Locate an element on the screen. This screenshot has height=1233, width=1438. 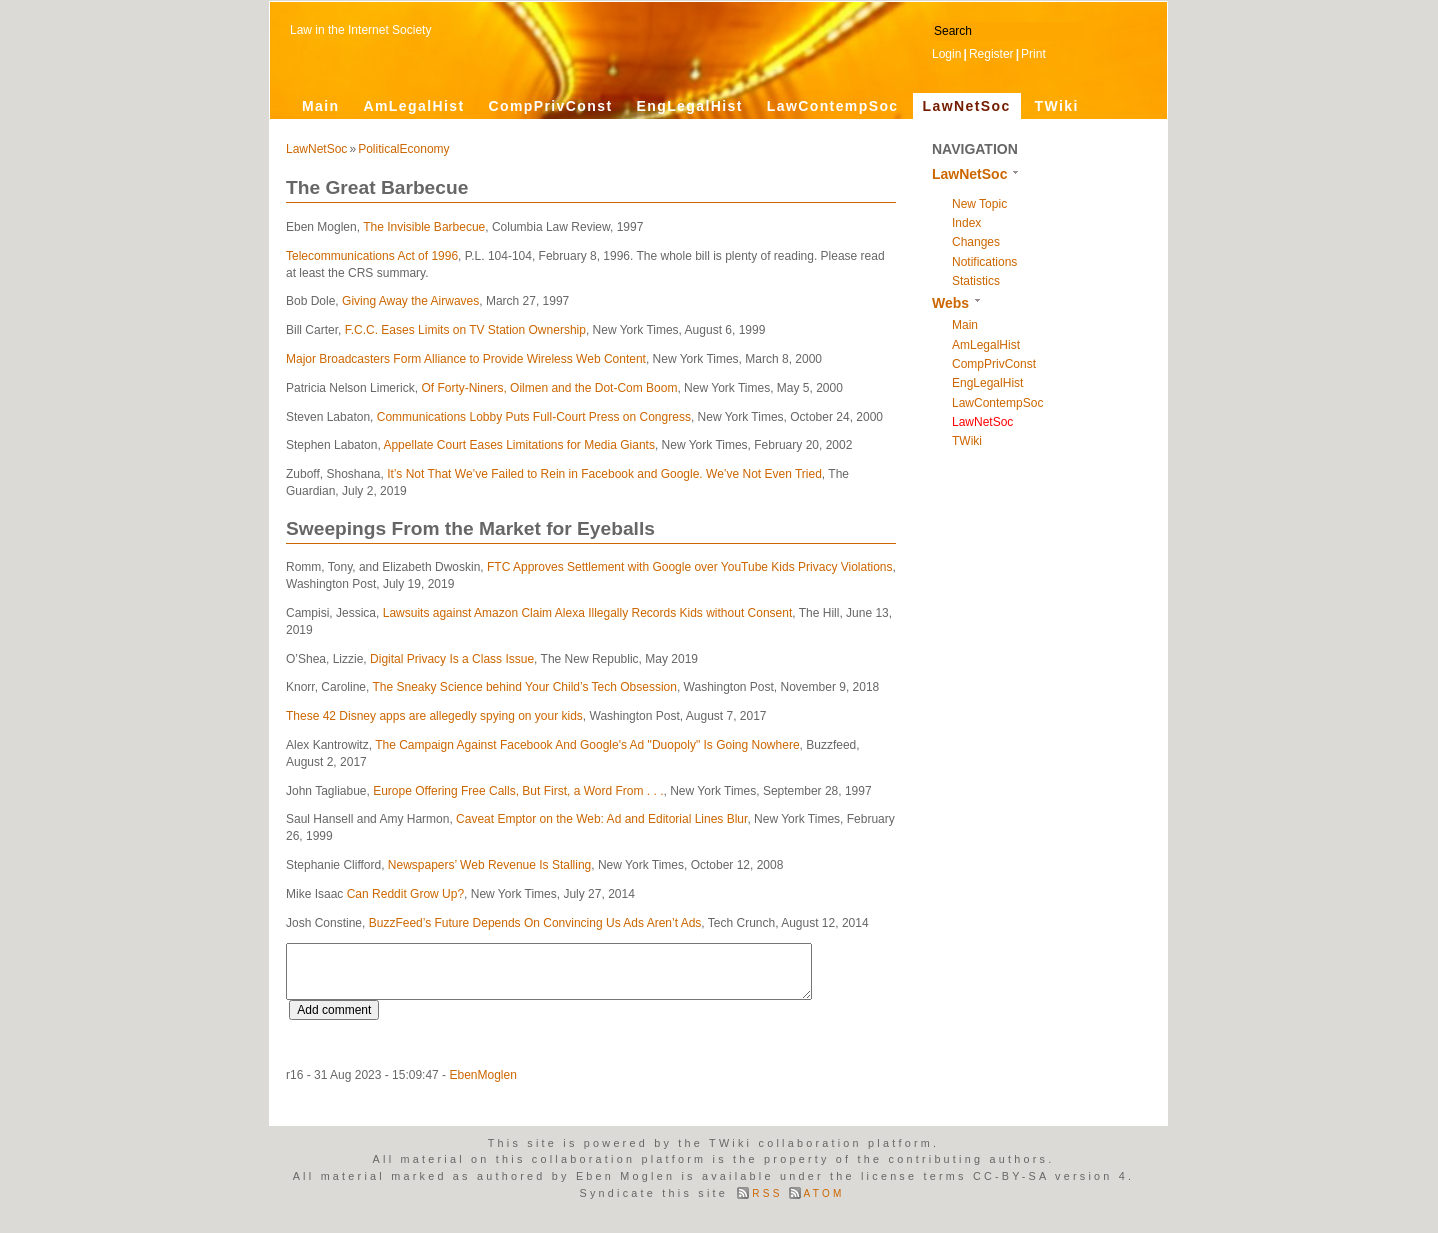
The Invisible Barbecue is located at coordinates (424, 227).